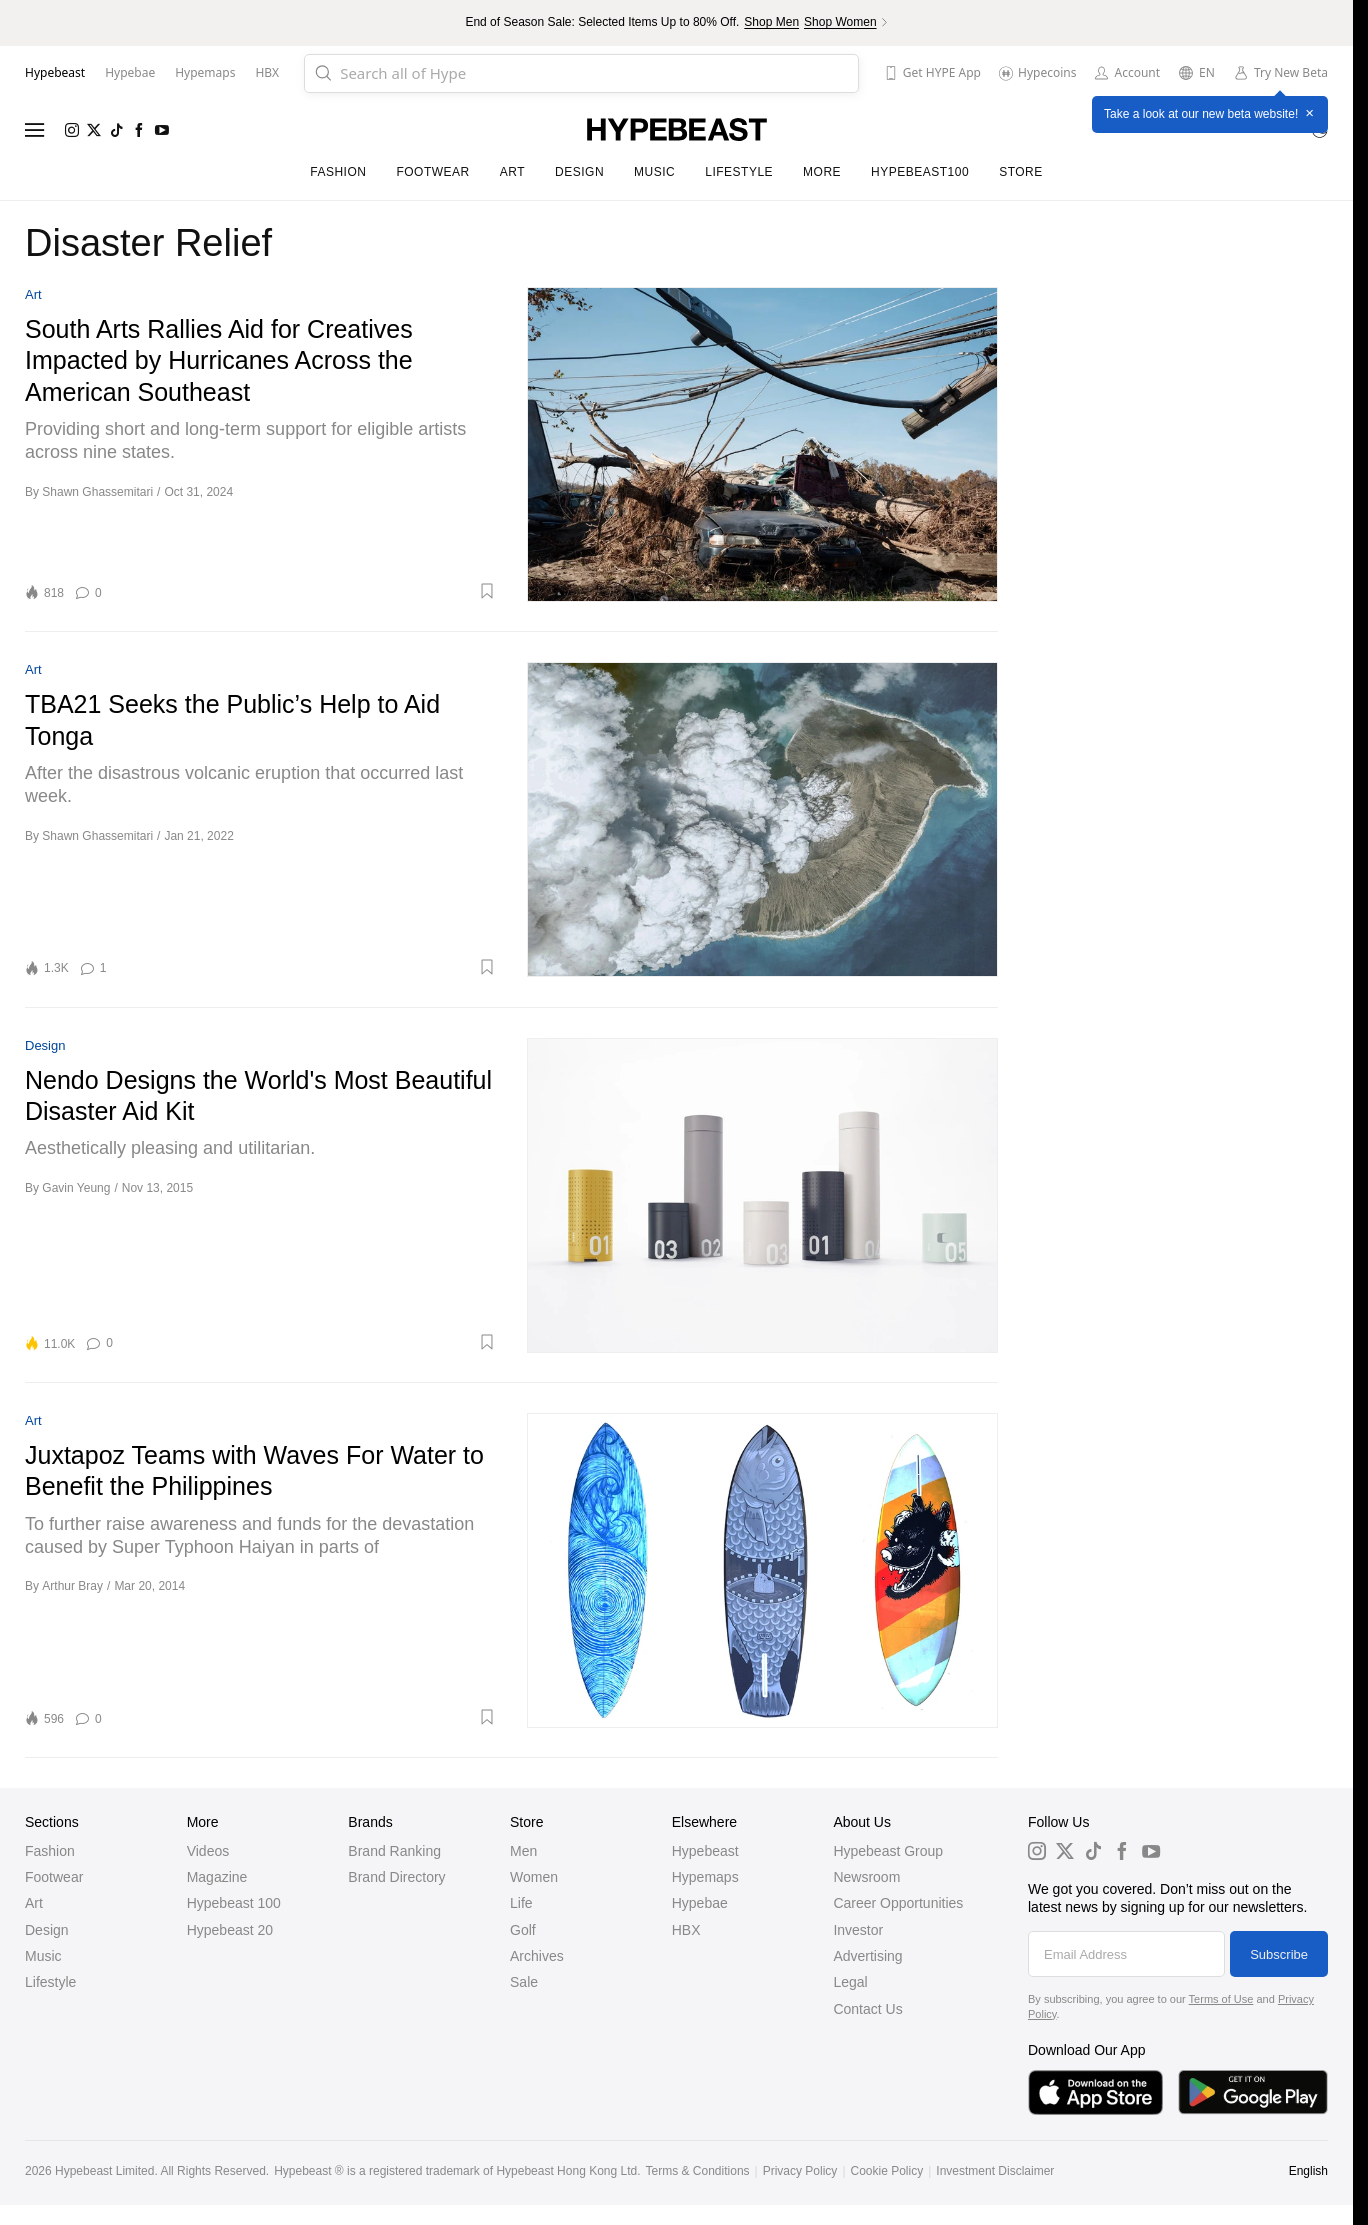  What do you see at coordinates (208, 1851) in the screenshot?
I see `Videos` at bounding box center [208, 1851].